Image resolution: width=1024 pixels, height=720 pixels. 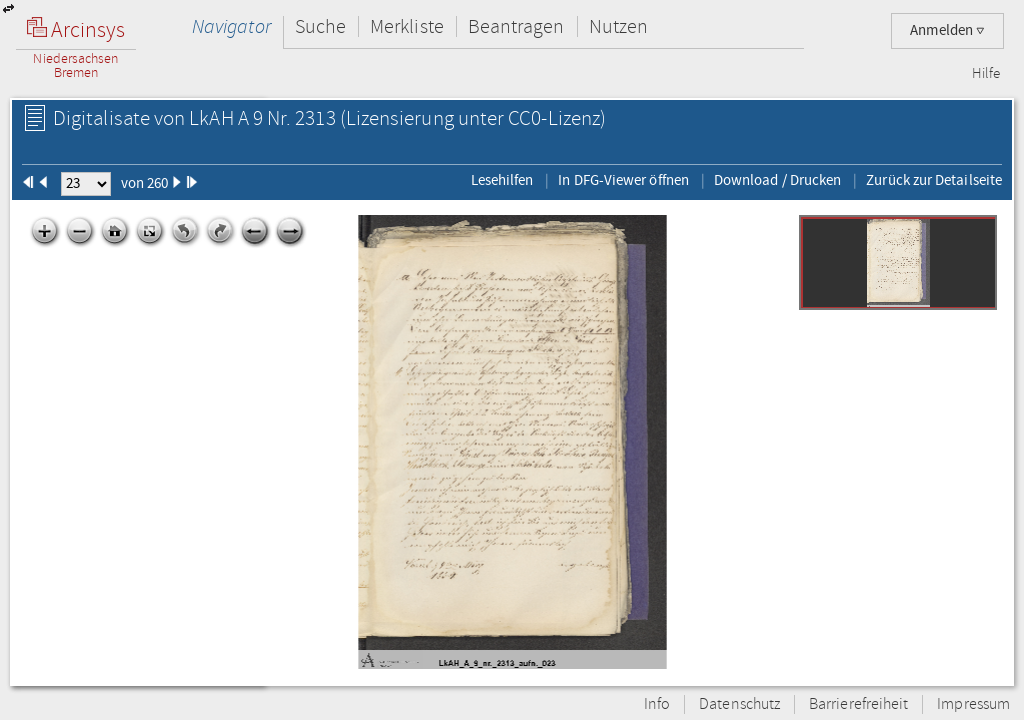 I want to click on Zurück zur Detailseite, so click(x=934, y=180).